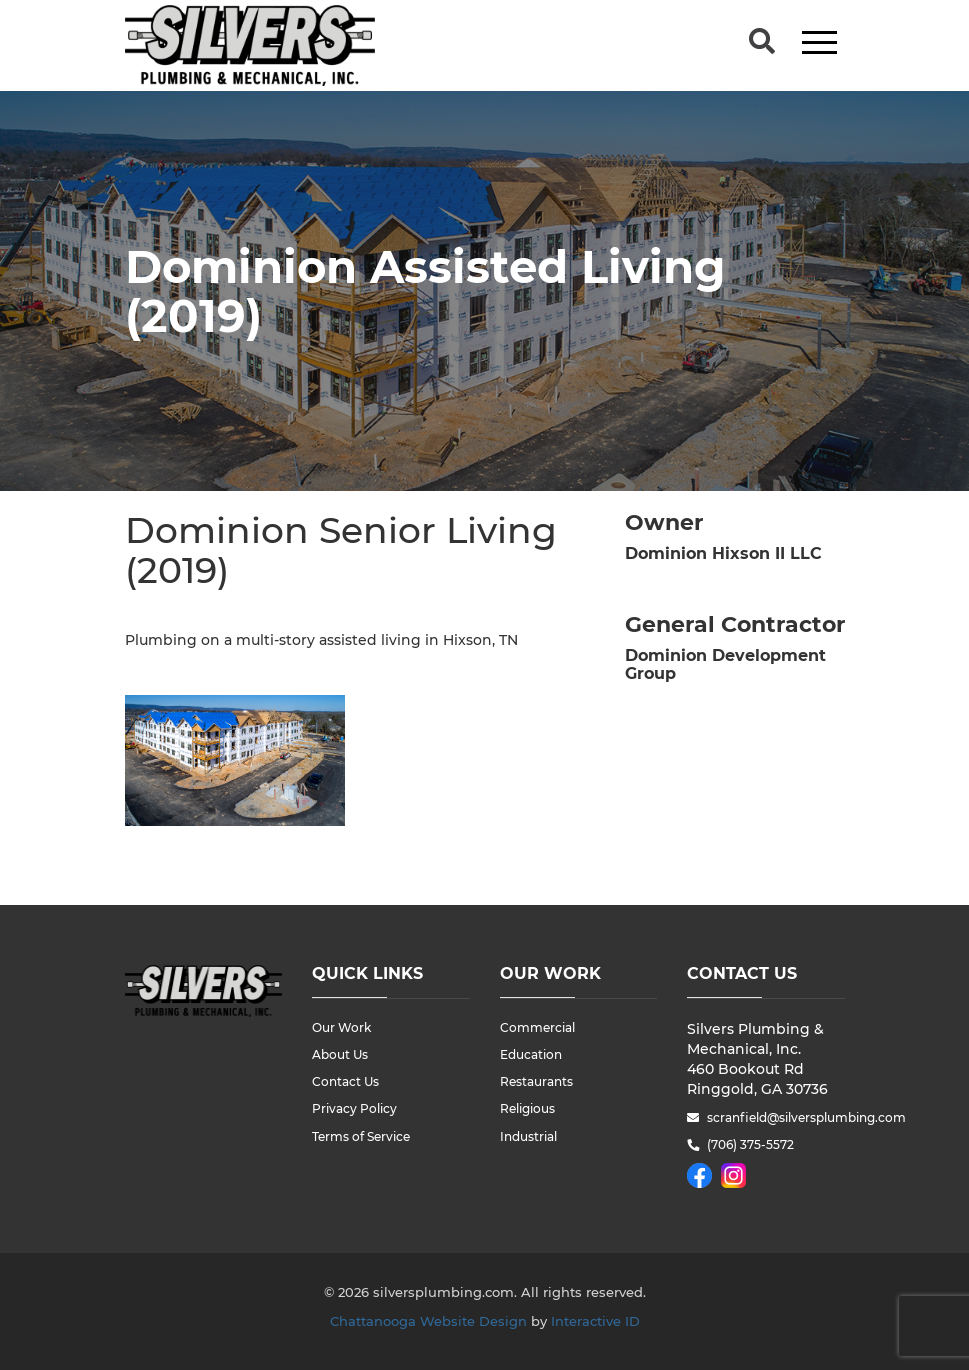 The height and width of the screenshot is (1370, 969). I want to click on Education, so click(531, 1054).